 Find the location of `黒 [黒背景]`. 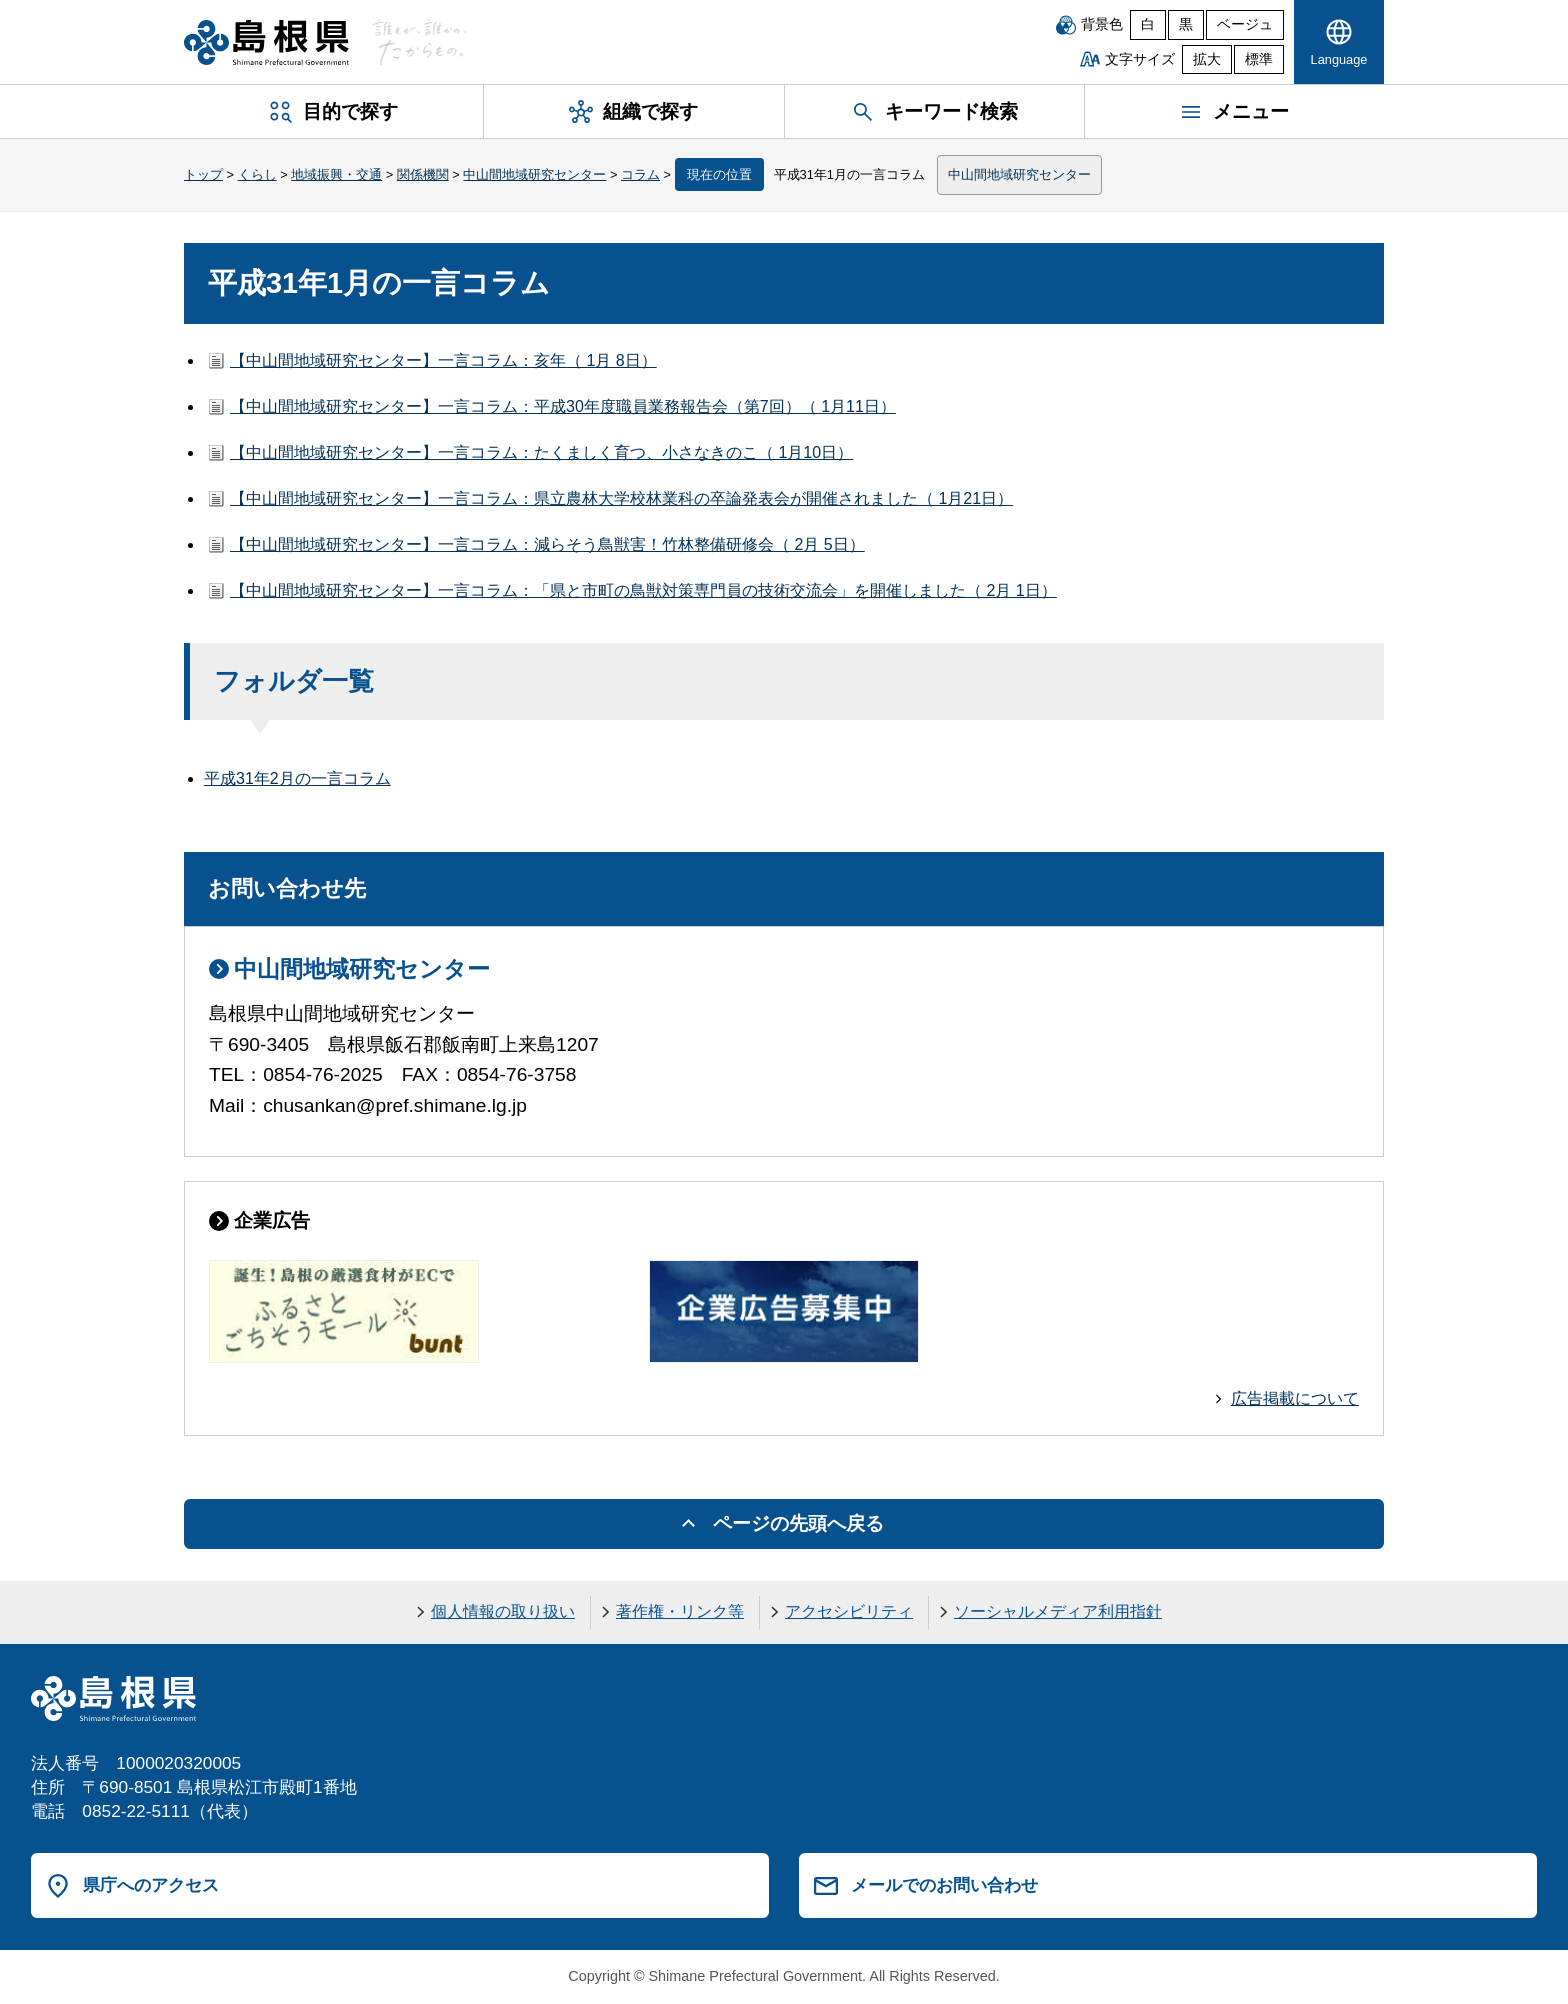

黒 [黒背景] is located at coordinates (1186, 24).